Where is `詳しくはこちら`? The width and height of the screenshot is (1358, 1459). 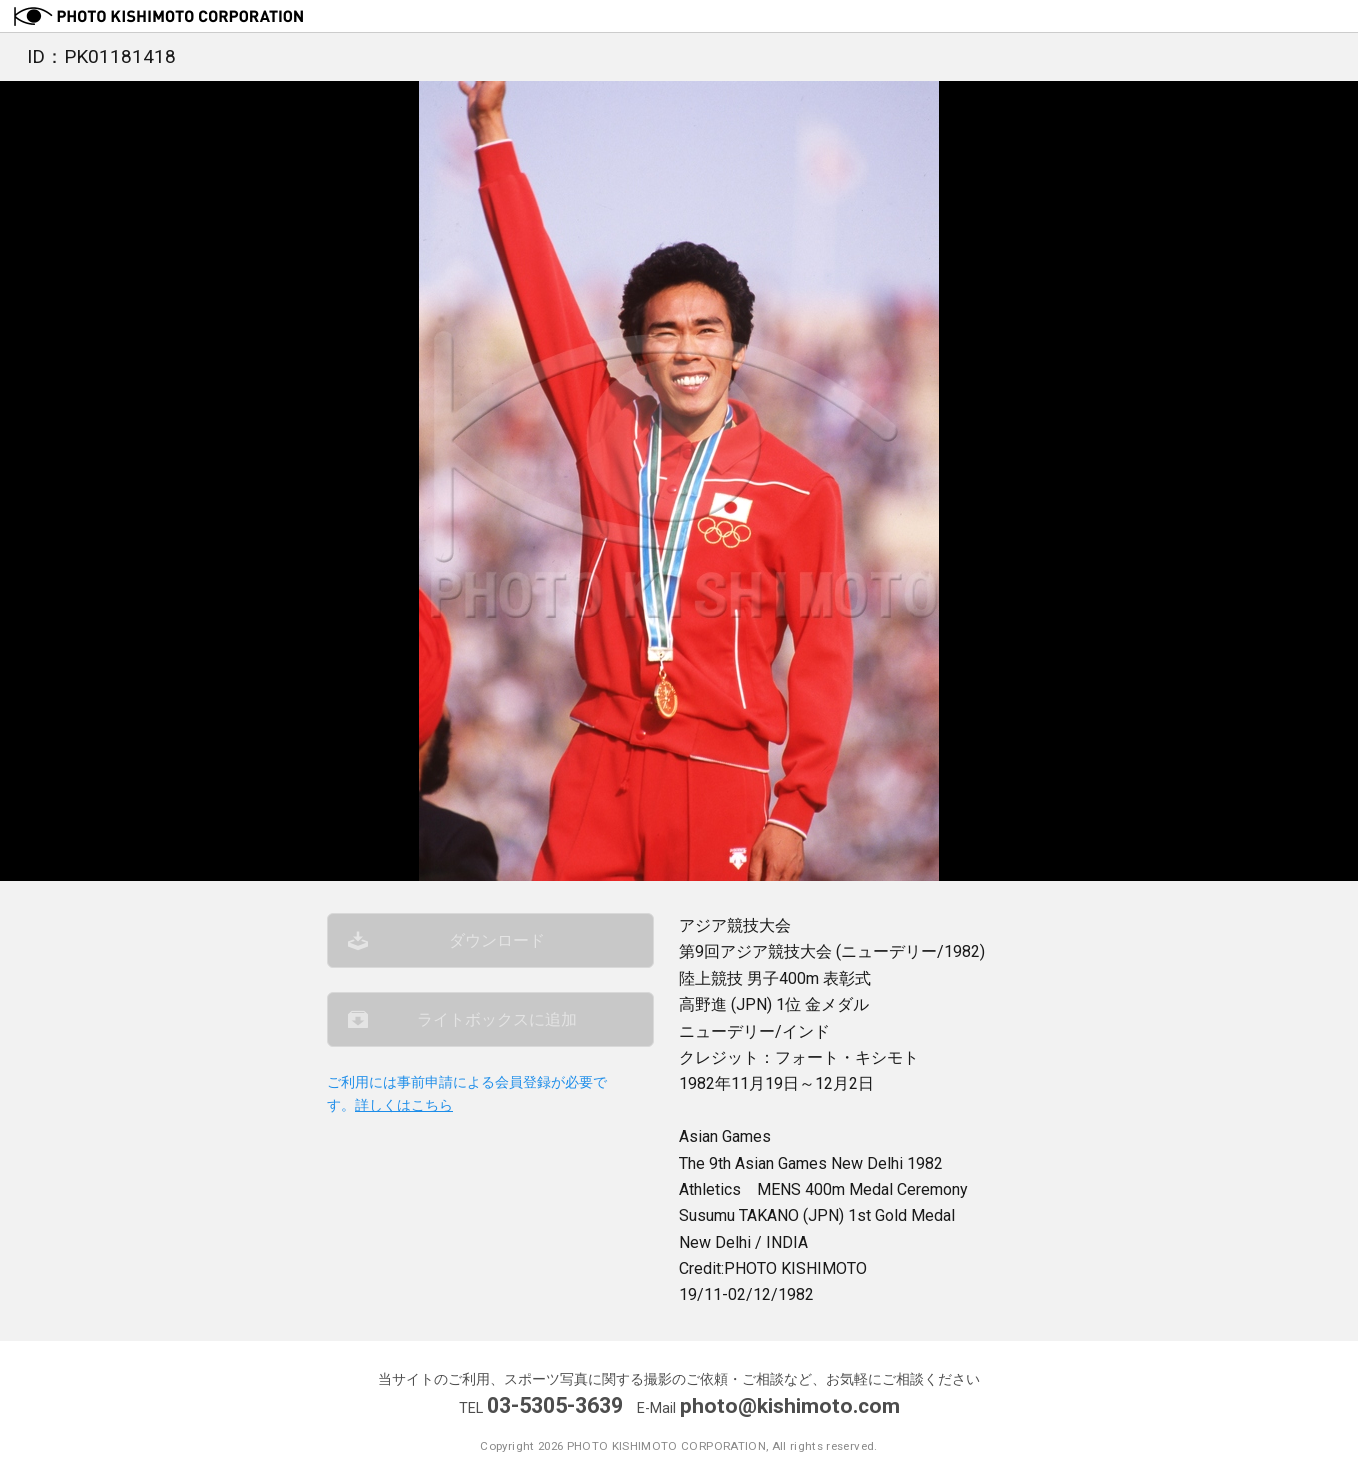 詳しくはこちら is located at coordinates (404, 1114).